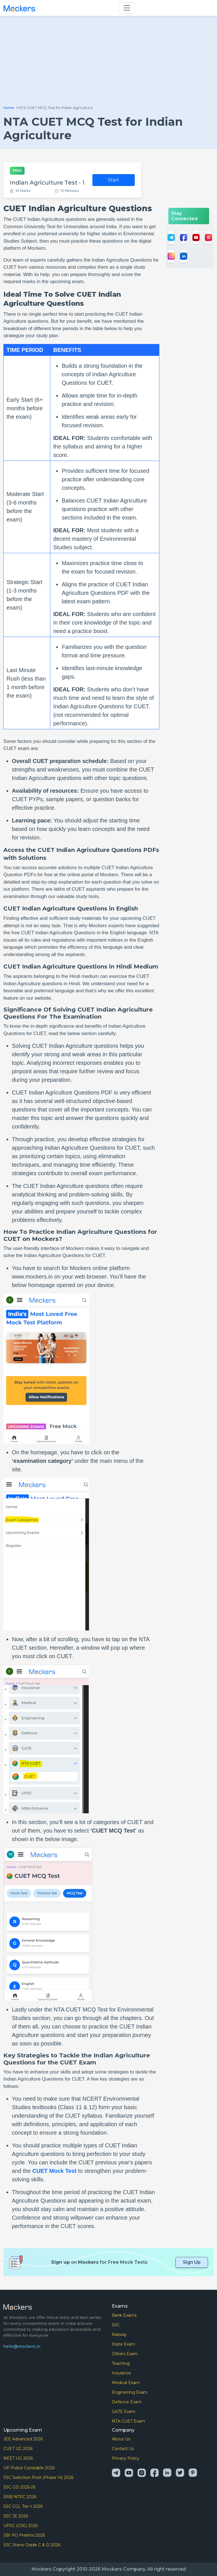 This screenshot has width=217, height=2576. What do you see at coordinates (24, 2535) in the screenshot?
I see `SBI PO Prelims 2026` at bounding box center [24, 2535].